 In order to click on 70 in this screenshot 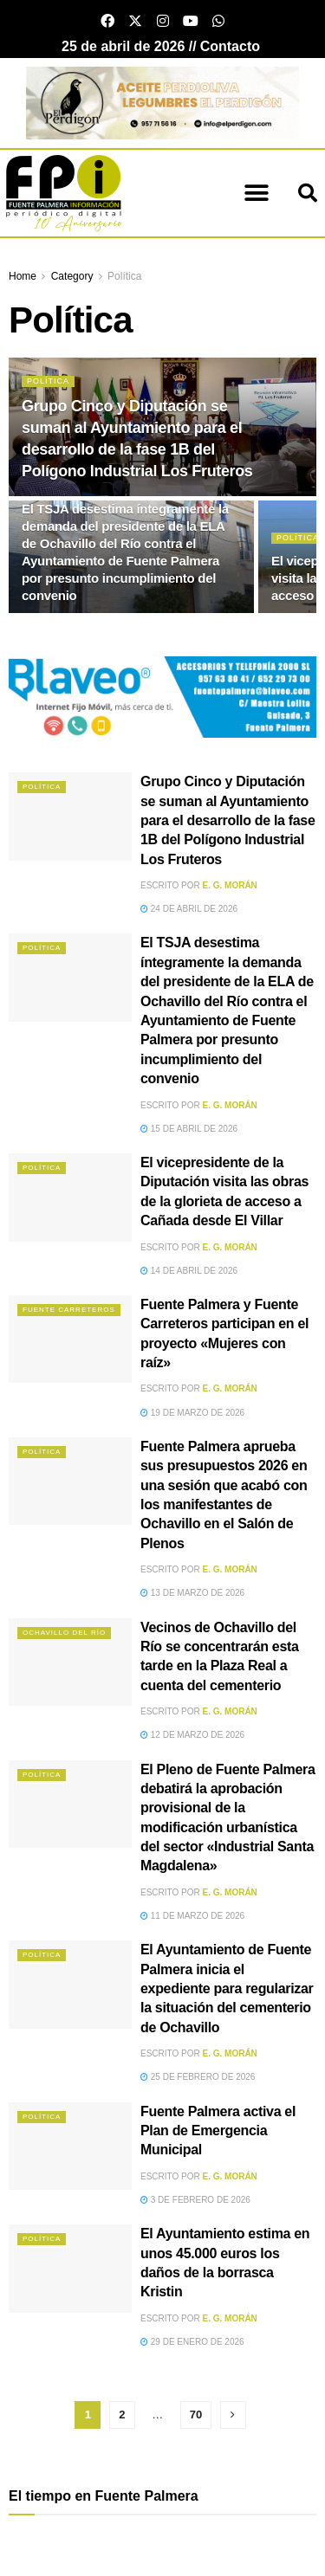, I will do `click(196, 2414)`.